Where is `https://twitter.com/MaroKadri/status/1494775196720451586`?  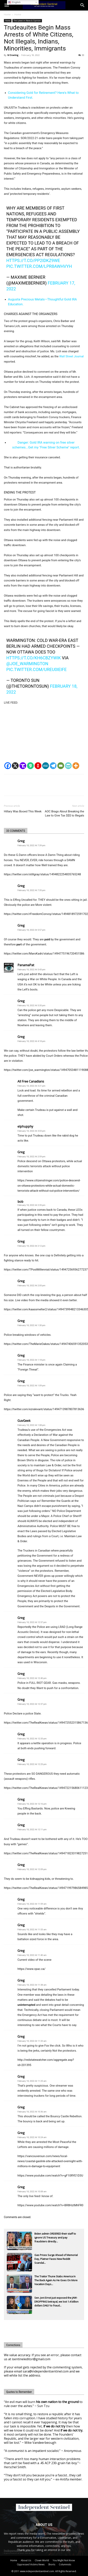
https://twitter.com/MaroKadri/status/1494775196720451586 is located at coordinates (44, 953).